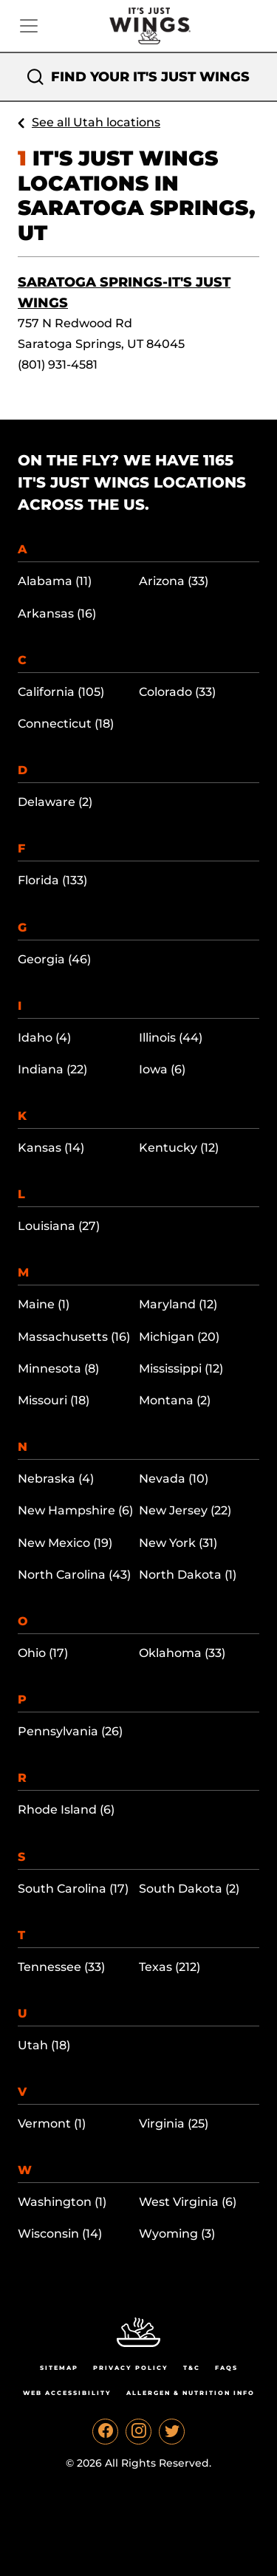 This screenshot has height=2576, width=277. I want to click on Arkansas (16), so click(57, 614).